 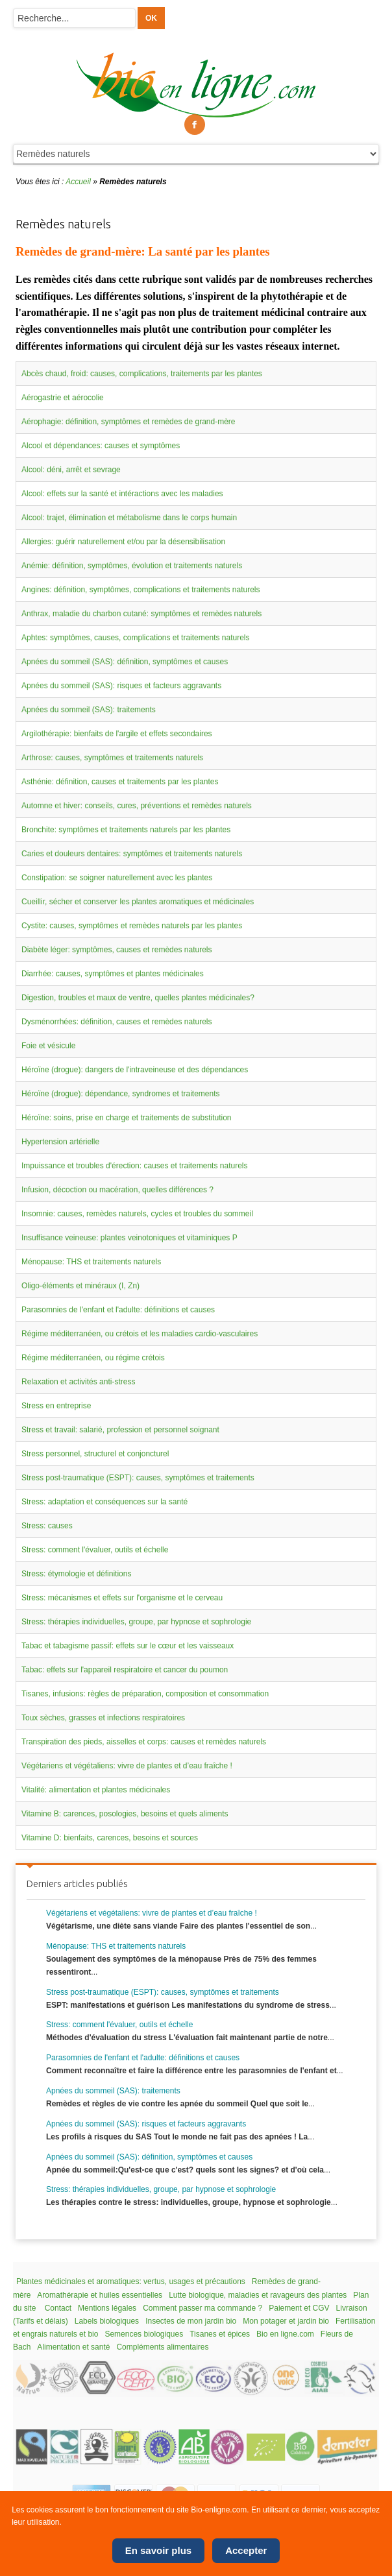 I want to click on Tisanes, infusions: règles de préparation, composition et consommation, so click(x=145, y=1693).